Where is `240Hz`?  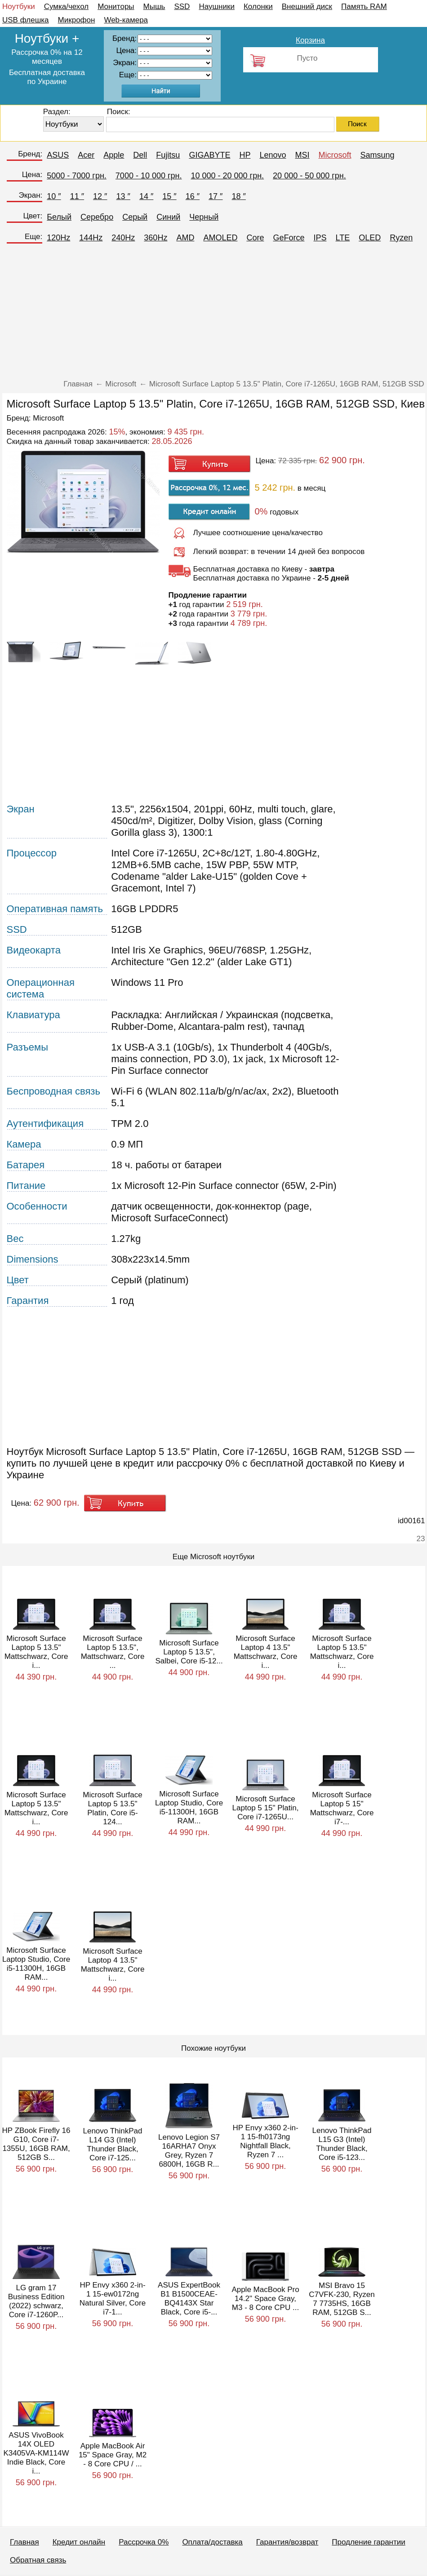
240Hz is located at coordinates (123, 237).